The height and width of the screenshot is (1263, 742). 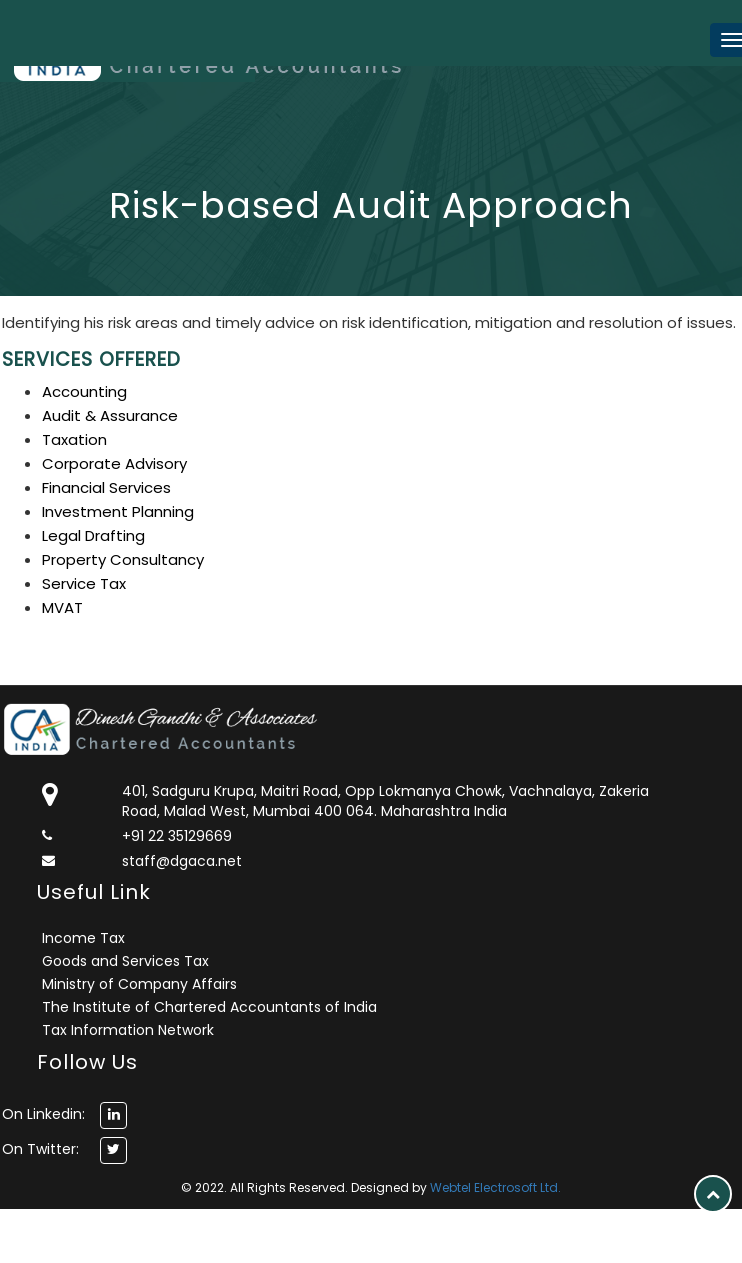 I want to click on Accounting, so click(x=84, y=391).